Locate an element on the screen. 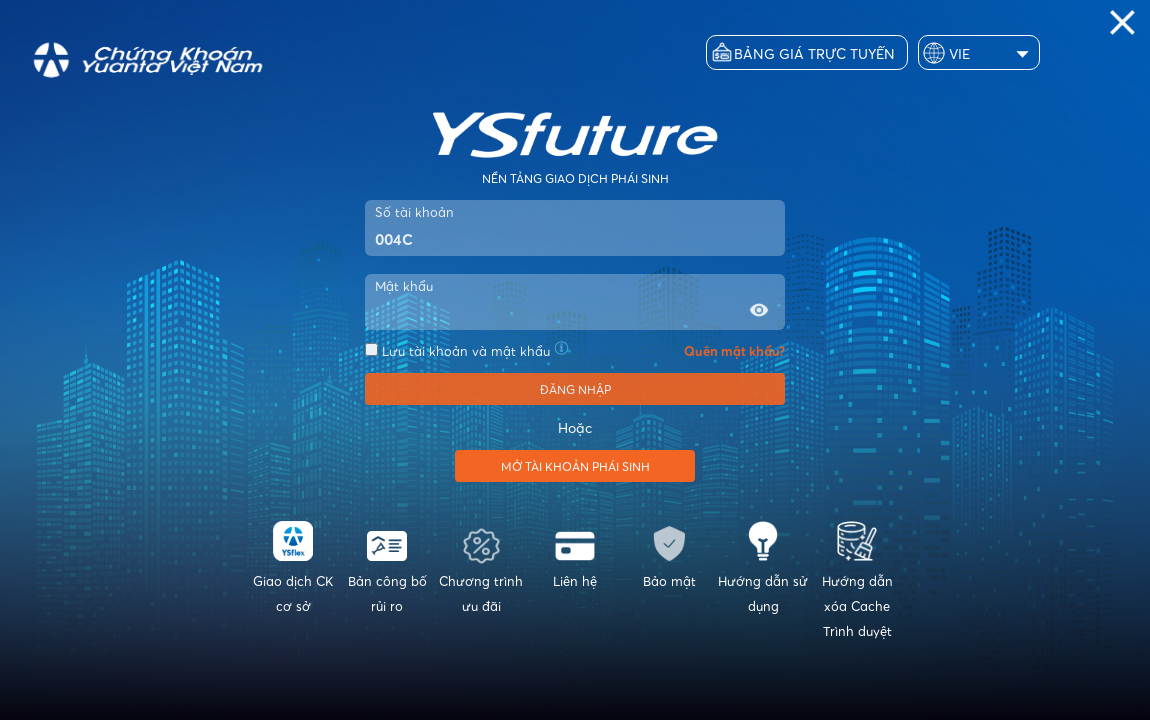 This screenshot has height=720, width=1150. Bảng giá trực tuyến is located at coordinates (814, 53).